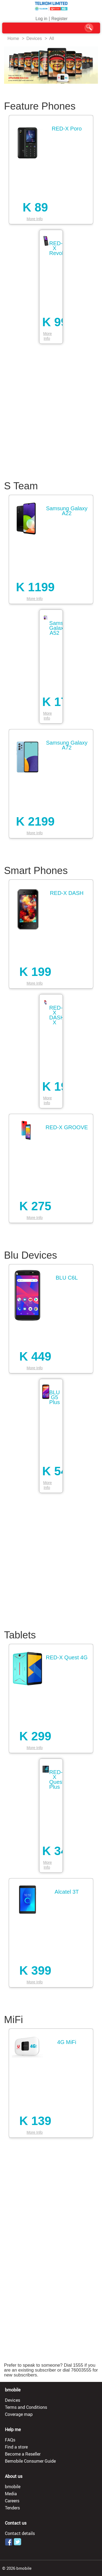 This screenshot has height=2576, width=102. I want to click on FAQs, so click(10, 2440).